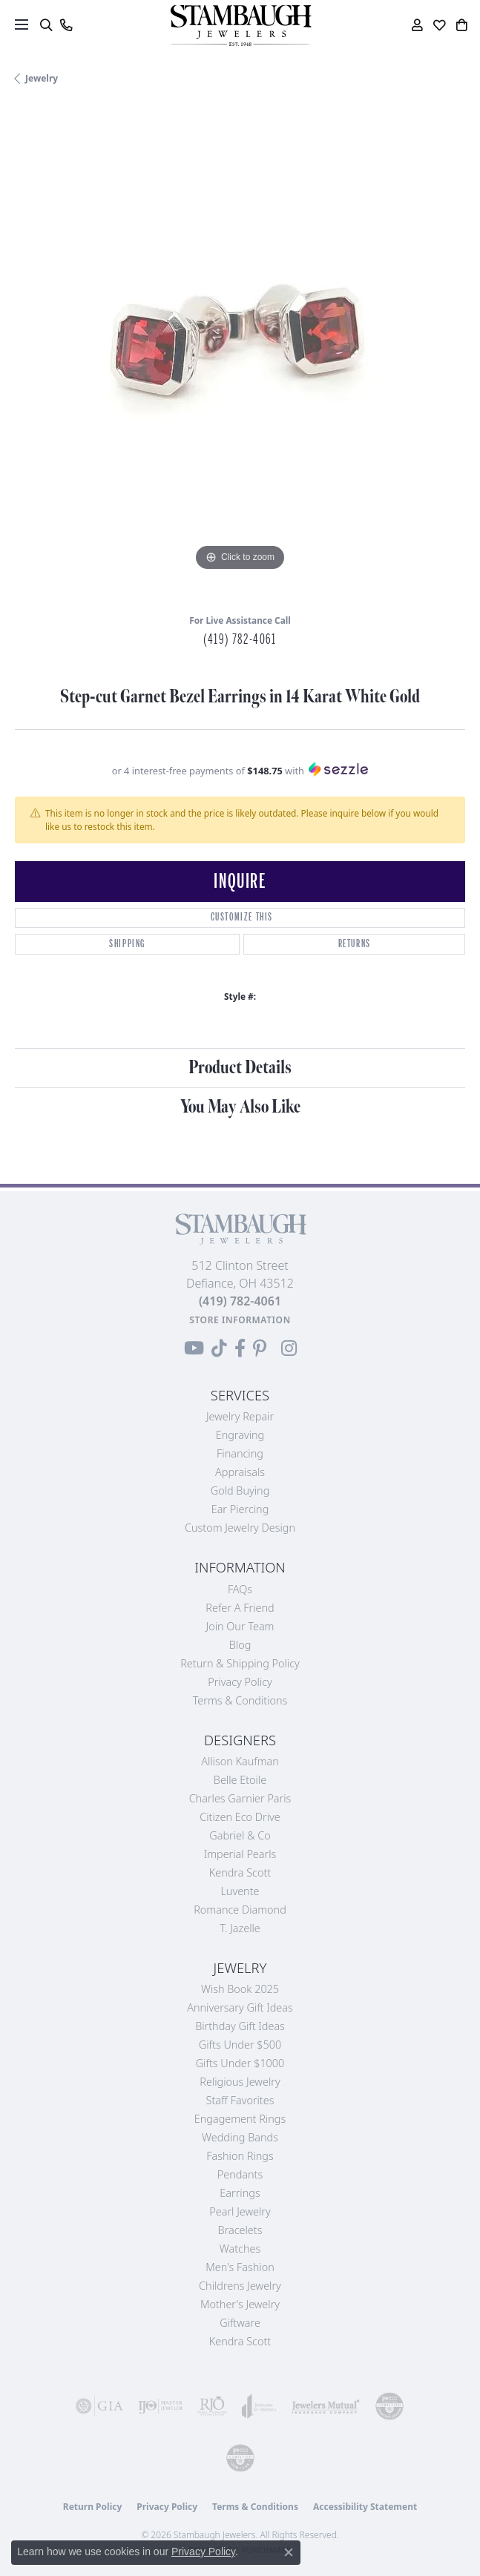 This screenshot has height=2576, width=480. I want to click on Birthday Gift Ideas [menuitem], so click(240, 2026).